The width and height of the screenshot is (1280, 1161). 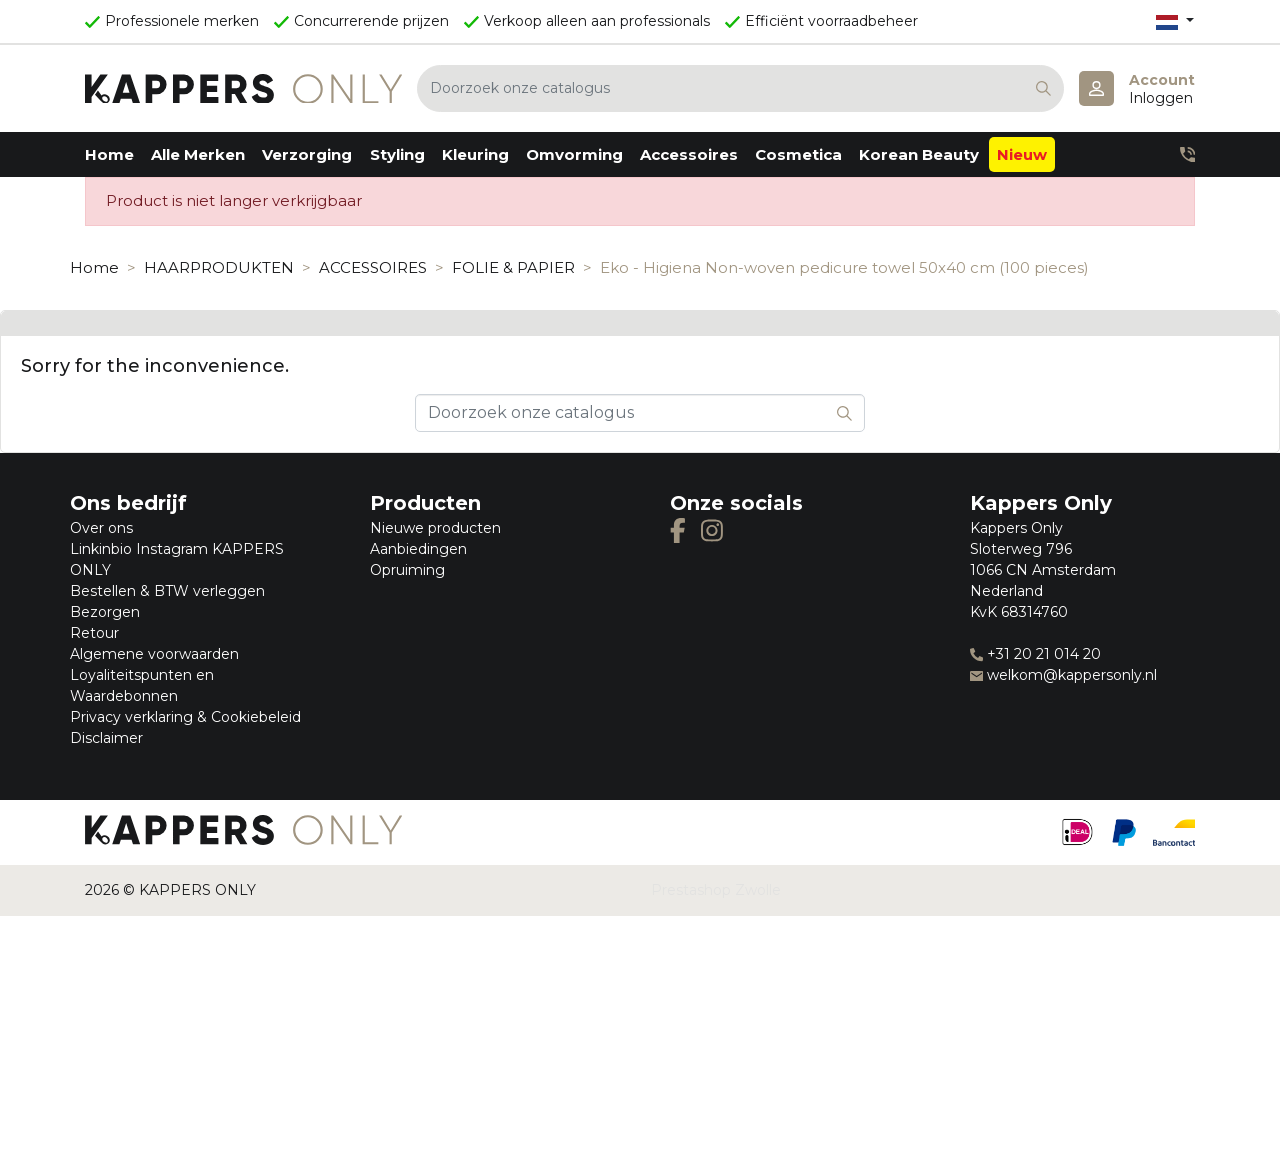 I want to click on [Zoeken], so click(x=740, y=88).